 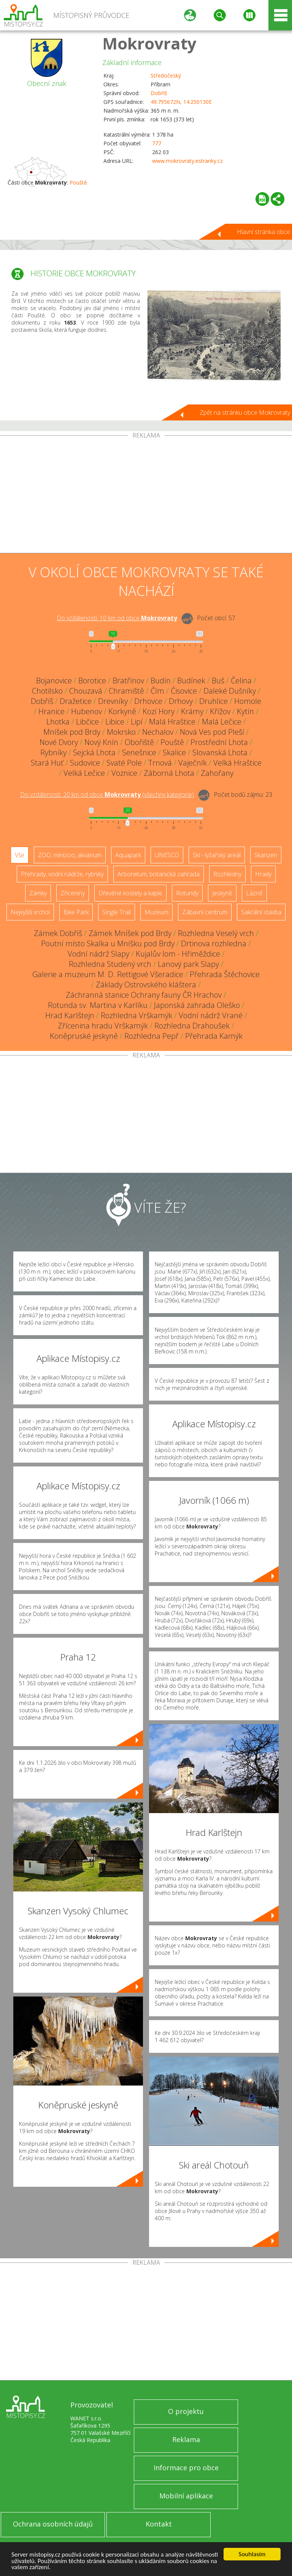 What do you see at coordinates (187, 160) in the screenshot?
I see `www.mokrovraty.estranky.cz` at bounding box center [187, 160].